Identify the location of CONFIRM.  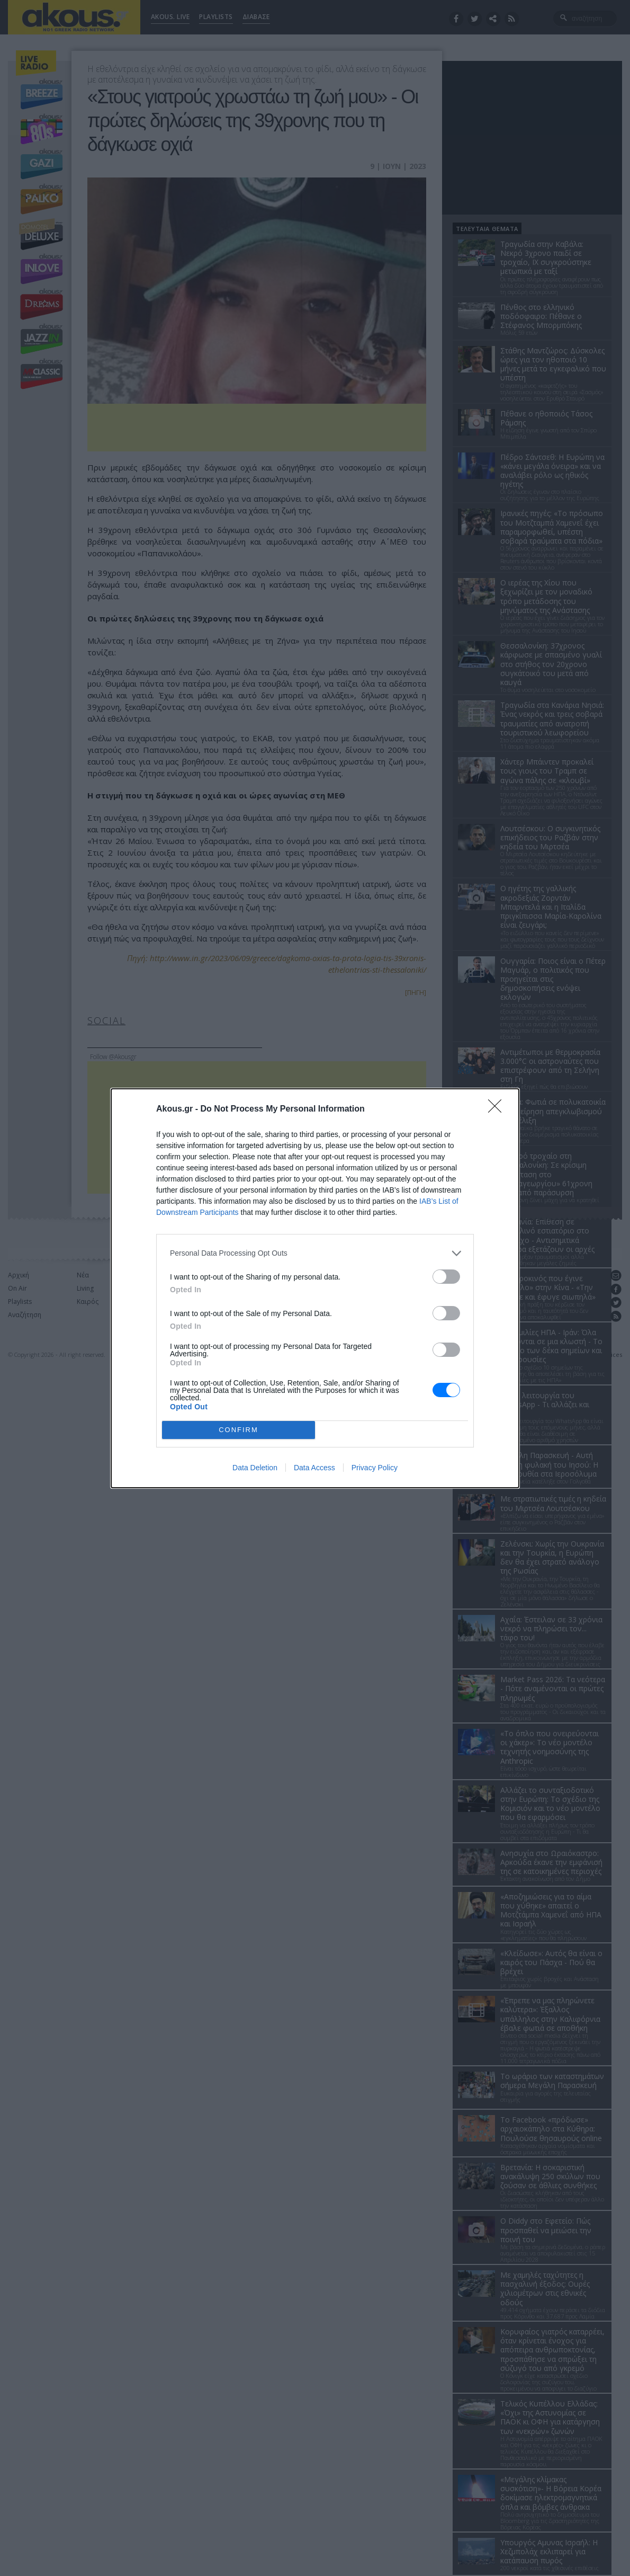
(238, 1430).